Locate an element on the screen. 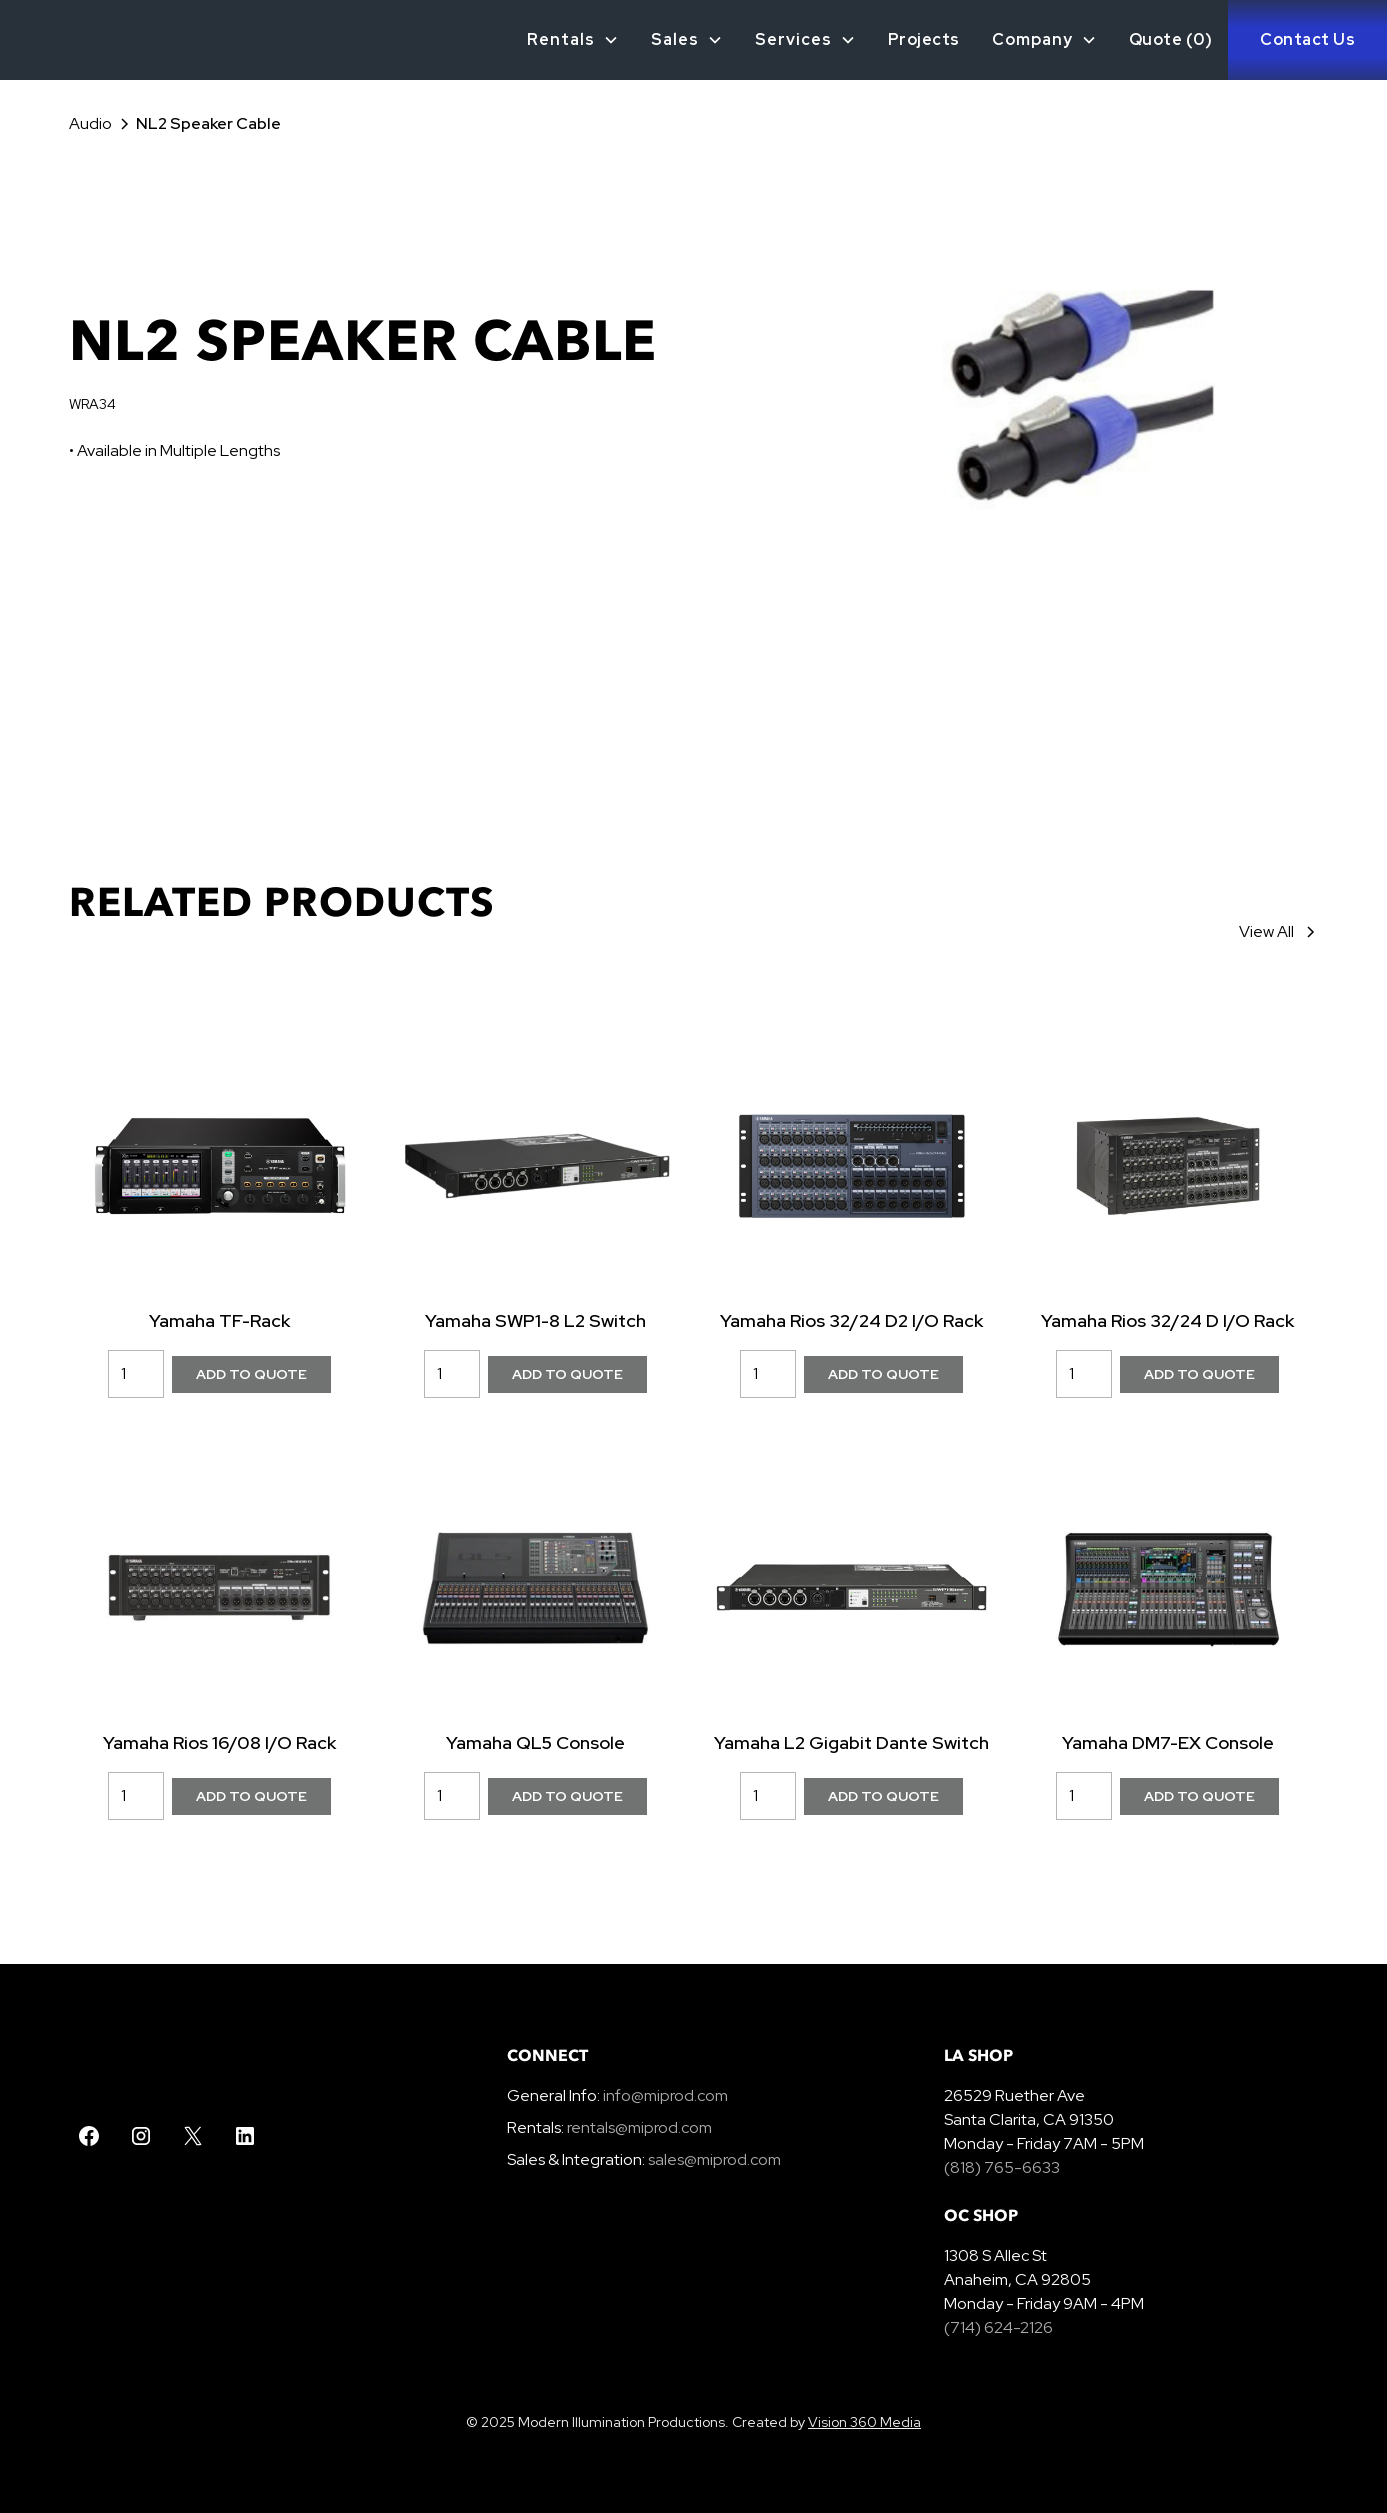 The height and width of the screenshot is (2513, 1387). (714) 624-2126 is located at coordinates (998, 2327).